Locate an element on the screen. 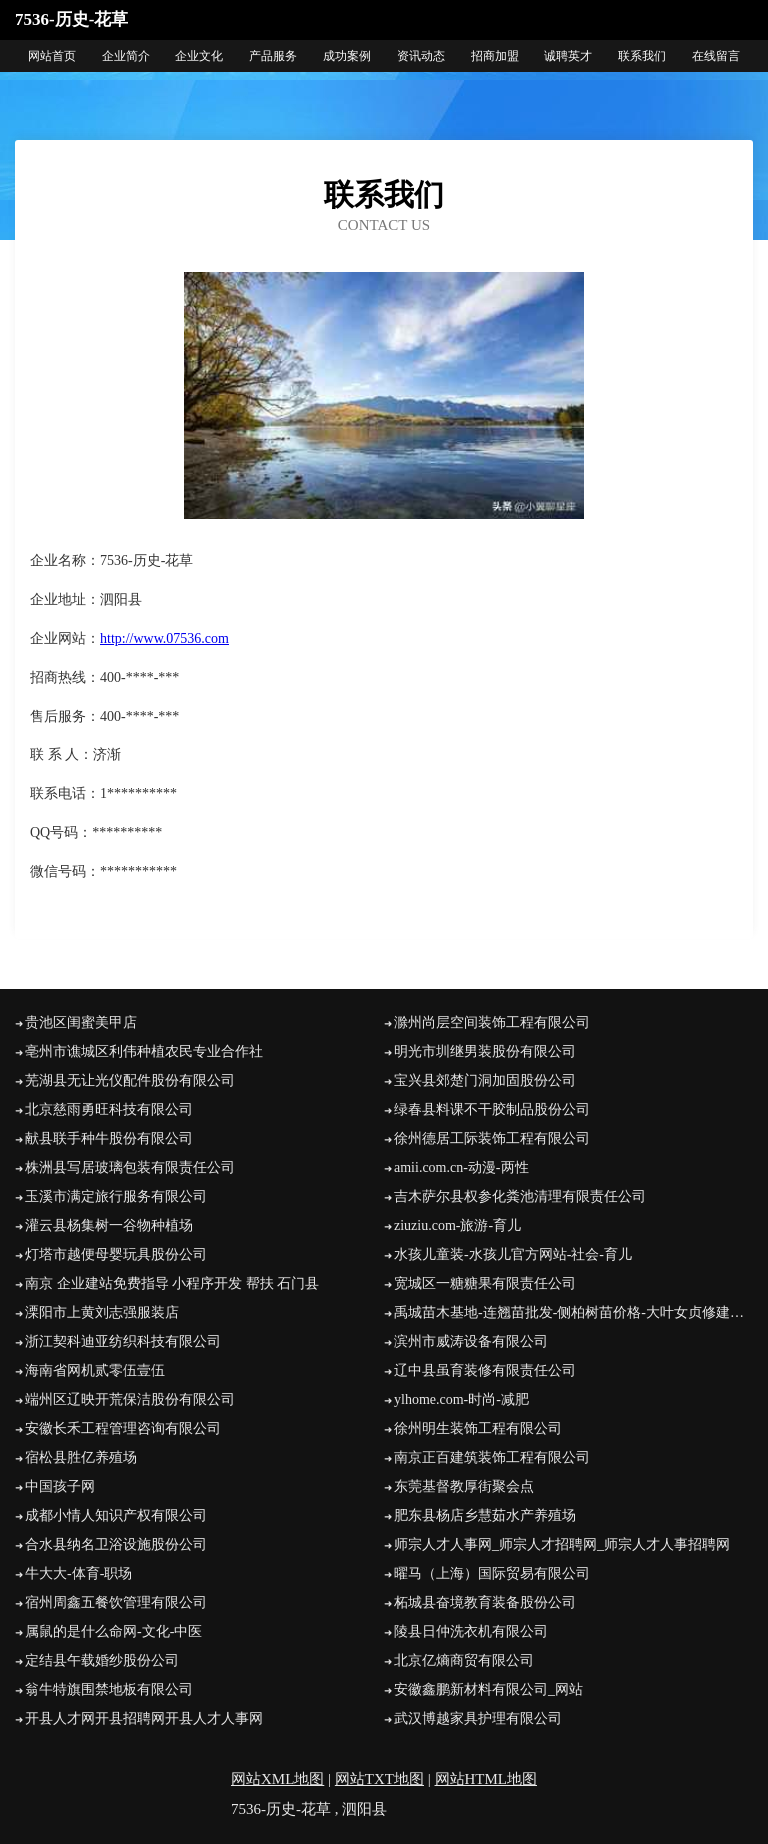 This screenshot has width=768, height=1844. 曜马（上海）国际贸易有限公司 is located at coordinates (492, 1573).